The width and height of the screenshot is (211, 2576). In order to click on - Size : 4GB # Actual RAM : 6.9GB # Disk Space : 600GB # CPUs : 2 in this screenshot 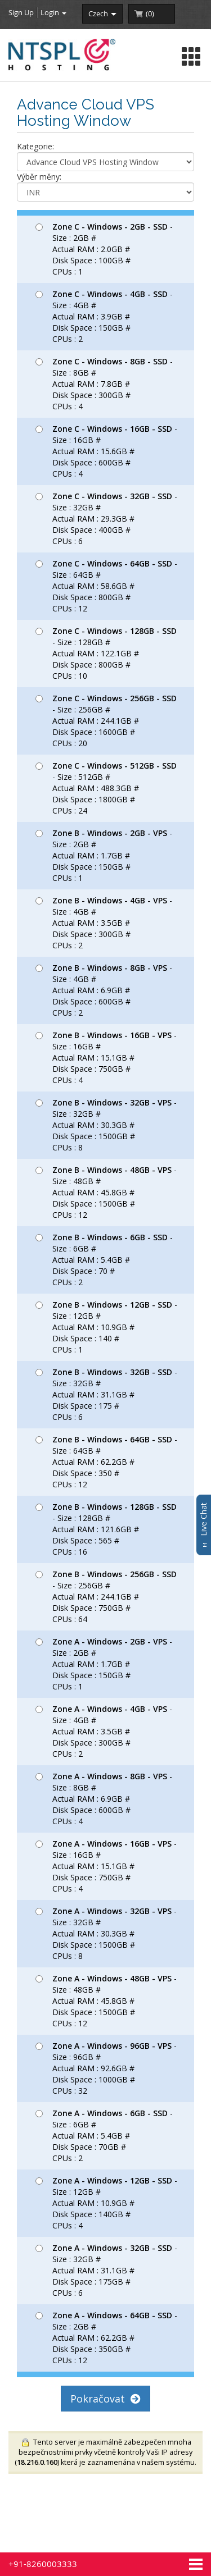, I will do `click(103, 990)`.